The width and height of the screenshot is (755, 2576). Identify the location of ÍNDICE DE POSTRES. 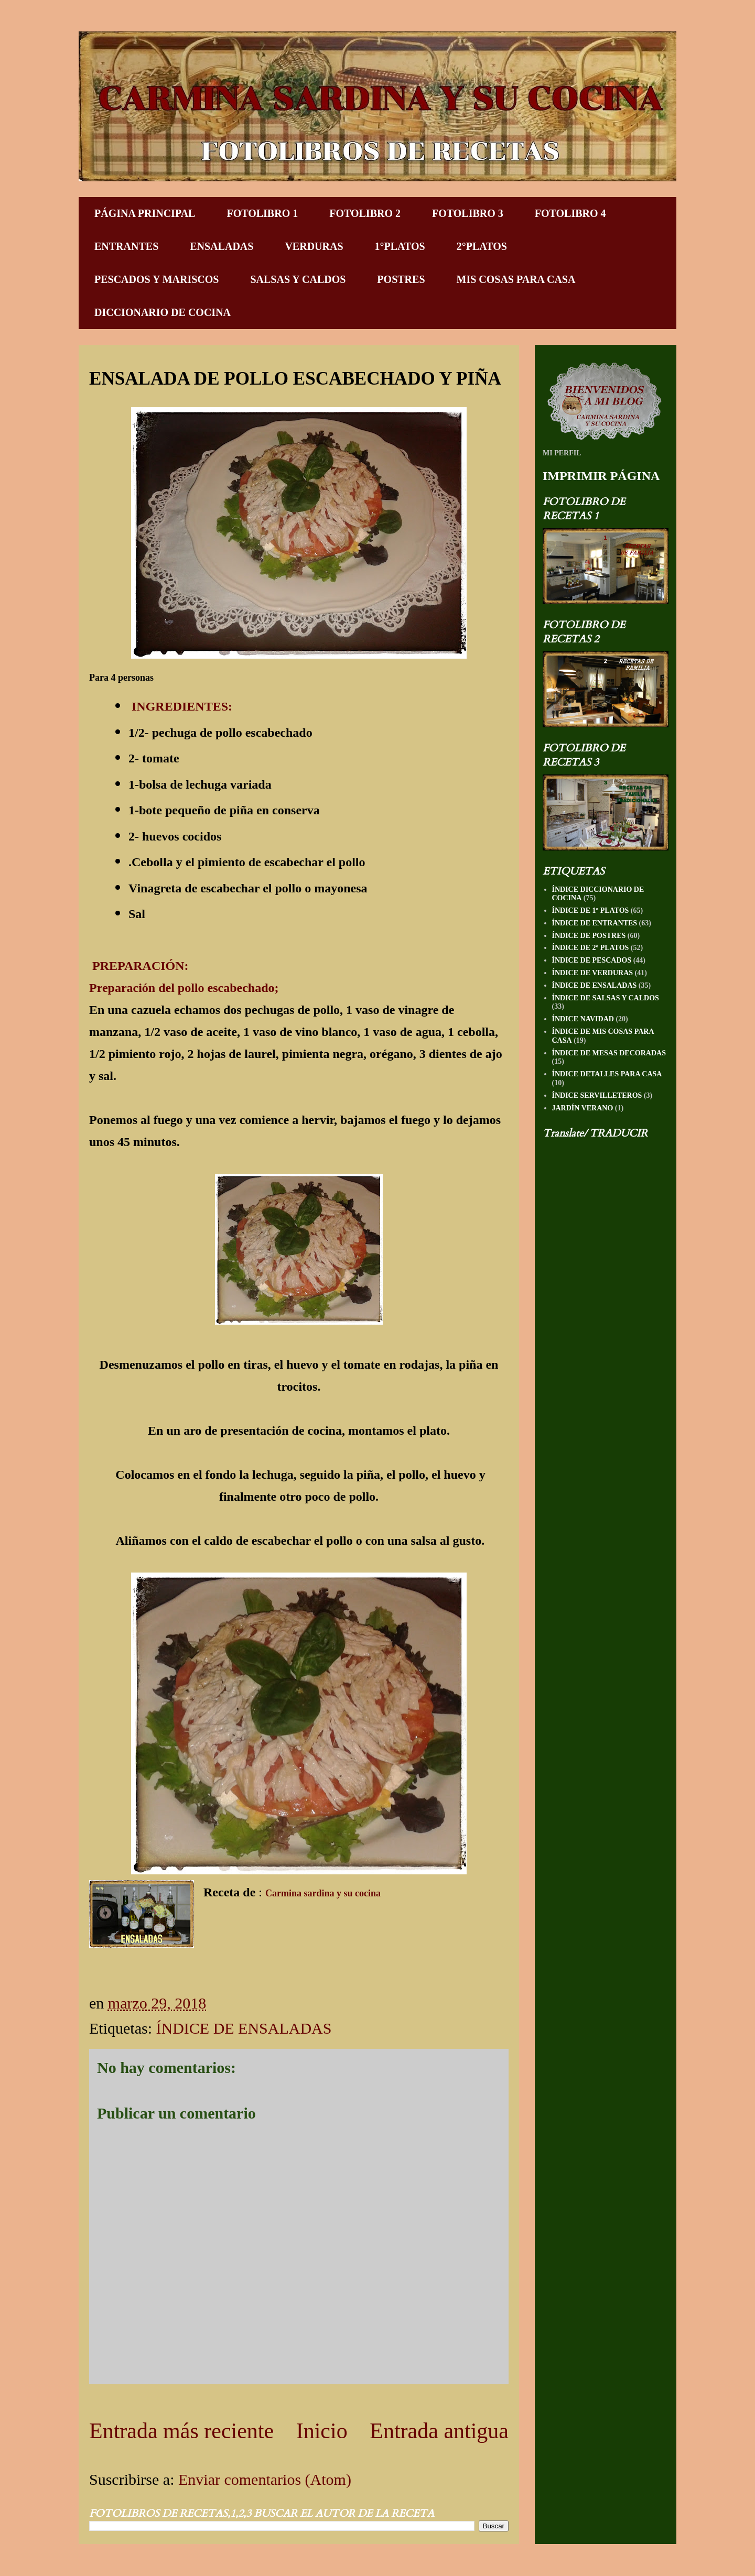
(589, 936).